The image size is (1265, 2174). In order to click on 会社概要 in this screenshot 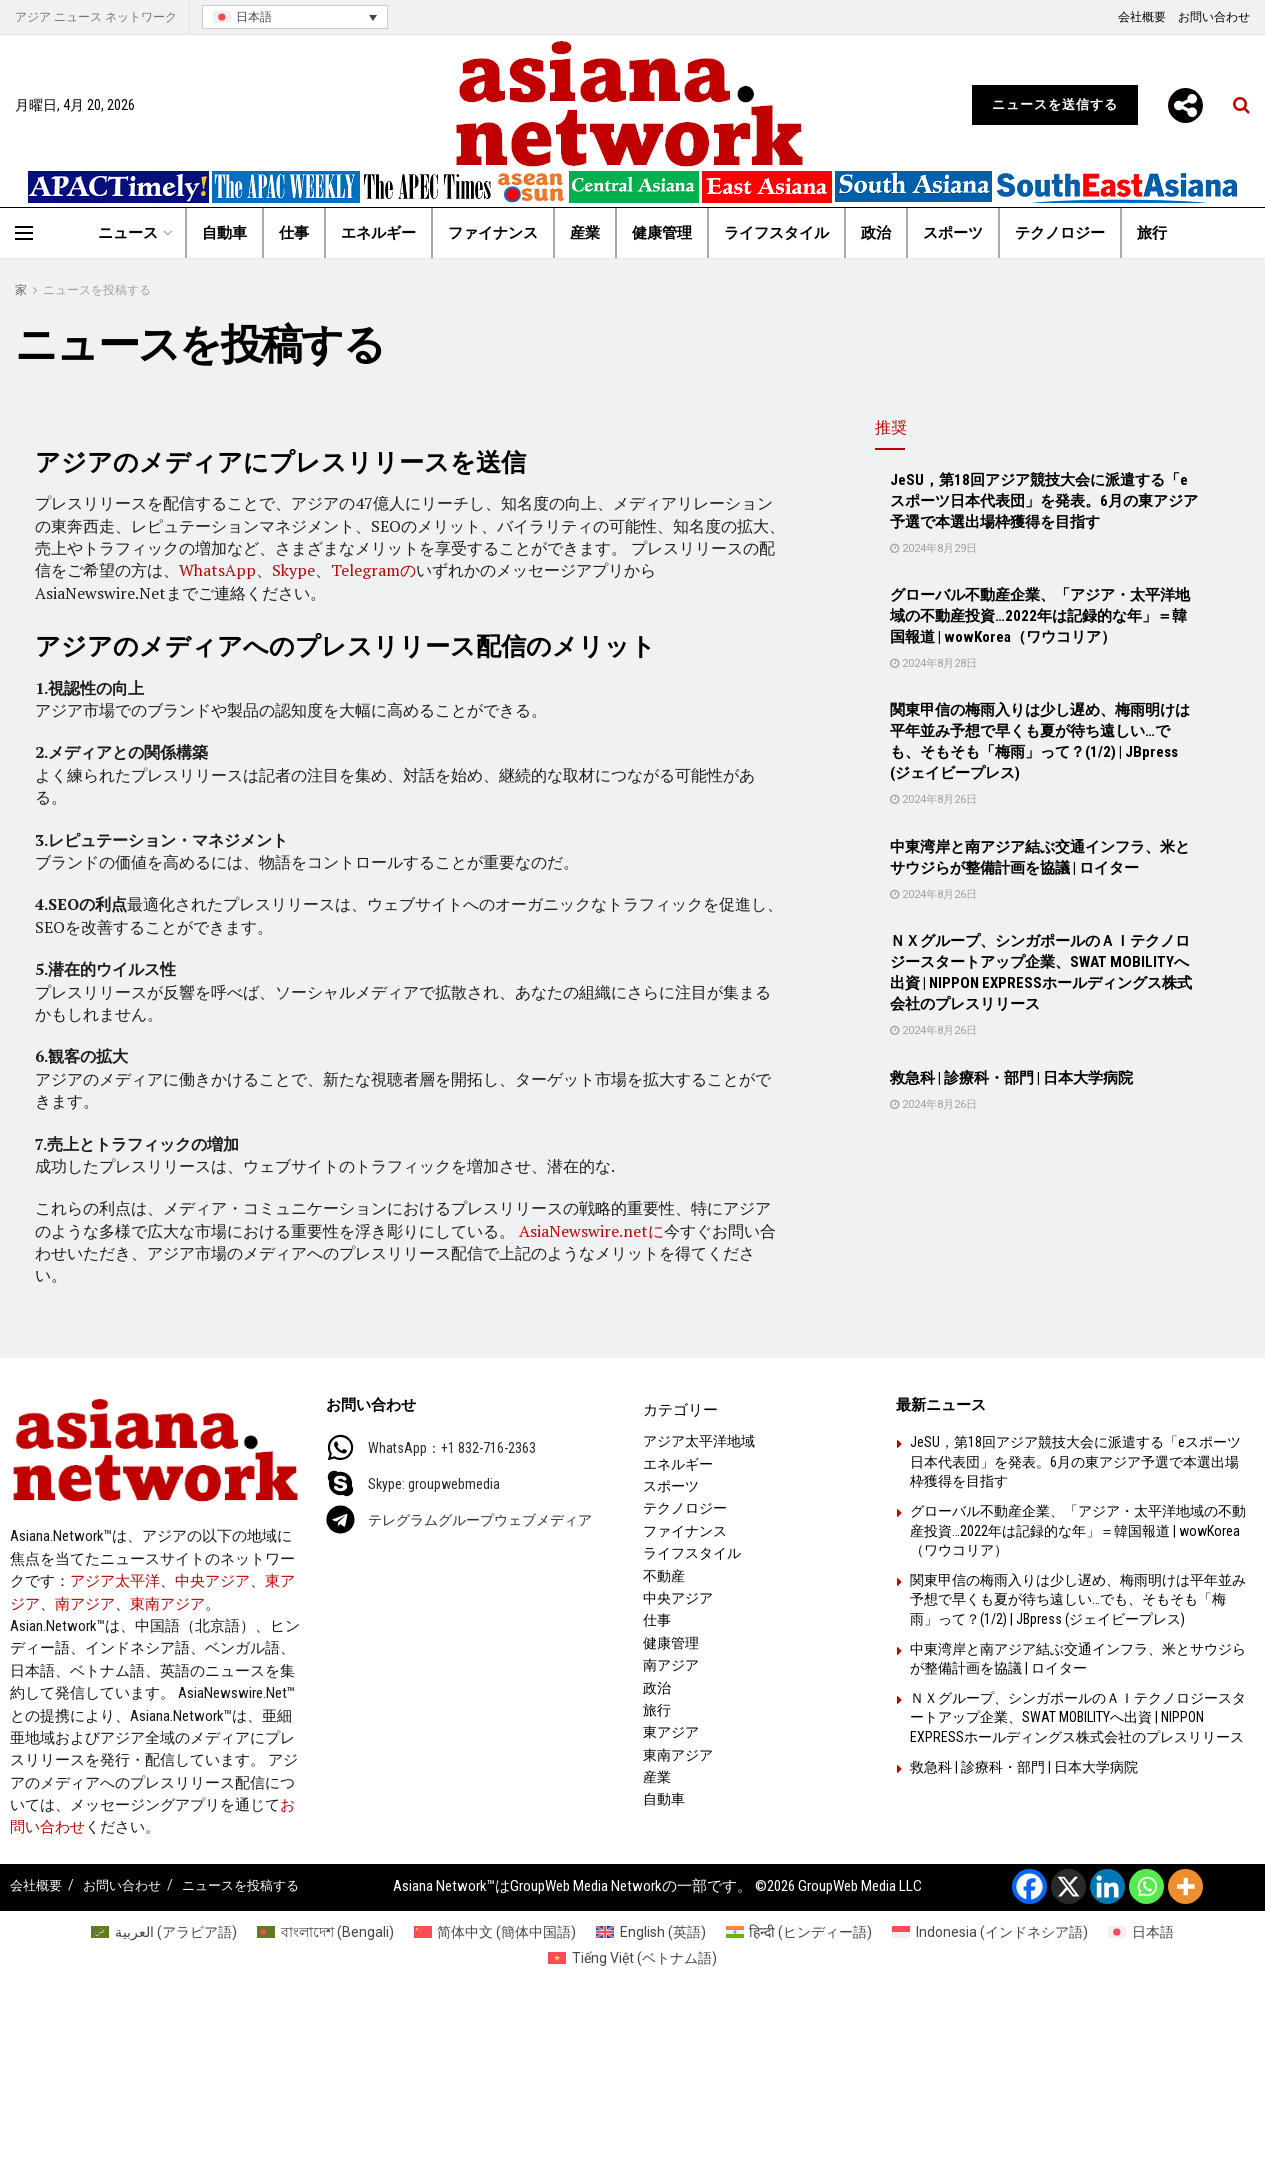, I will do `click(1142, 17)`.